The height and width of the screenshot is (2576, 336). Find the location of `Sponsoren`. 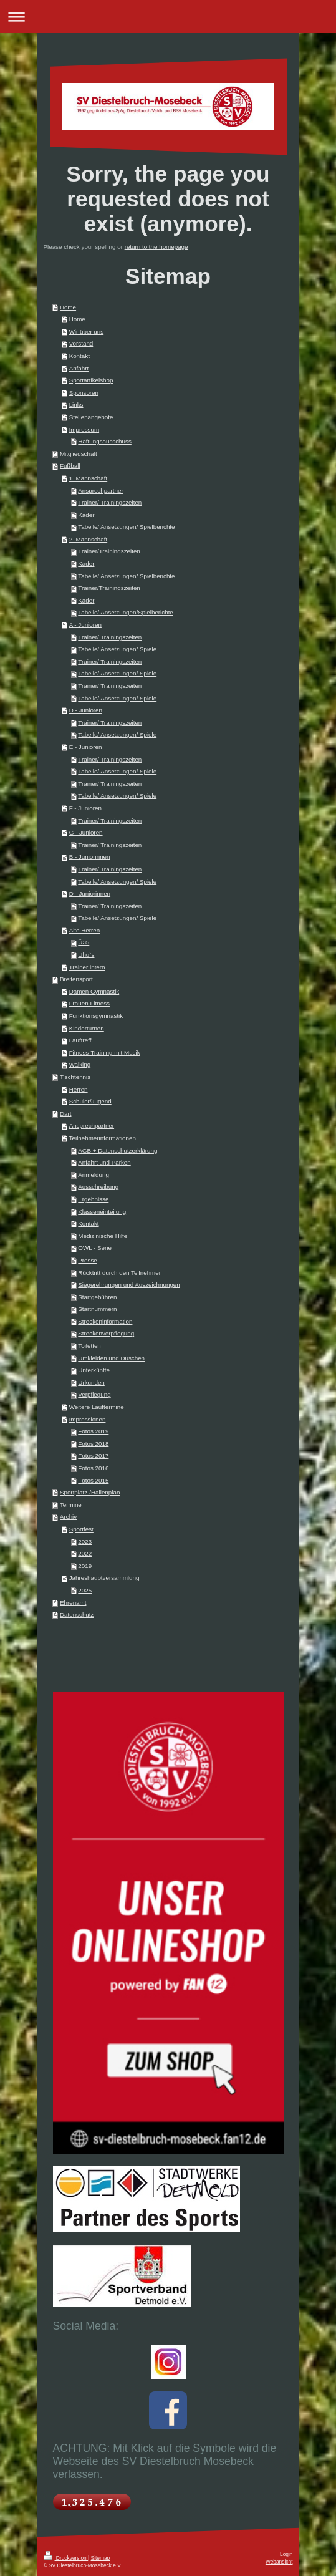

Sponsoren is located at coordinates (83, 392).